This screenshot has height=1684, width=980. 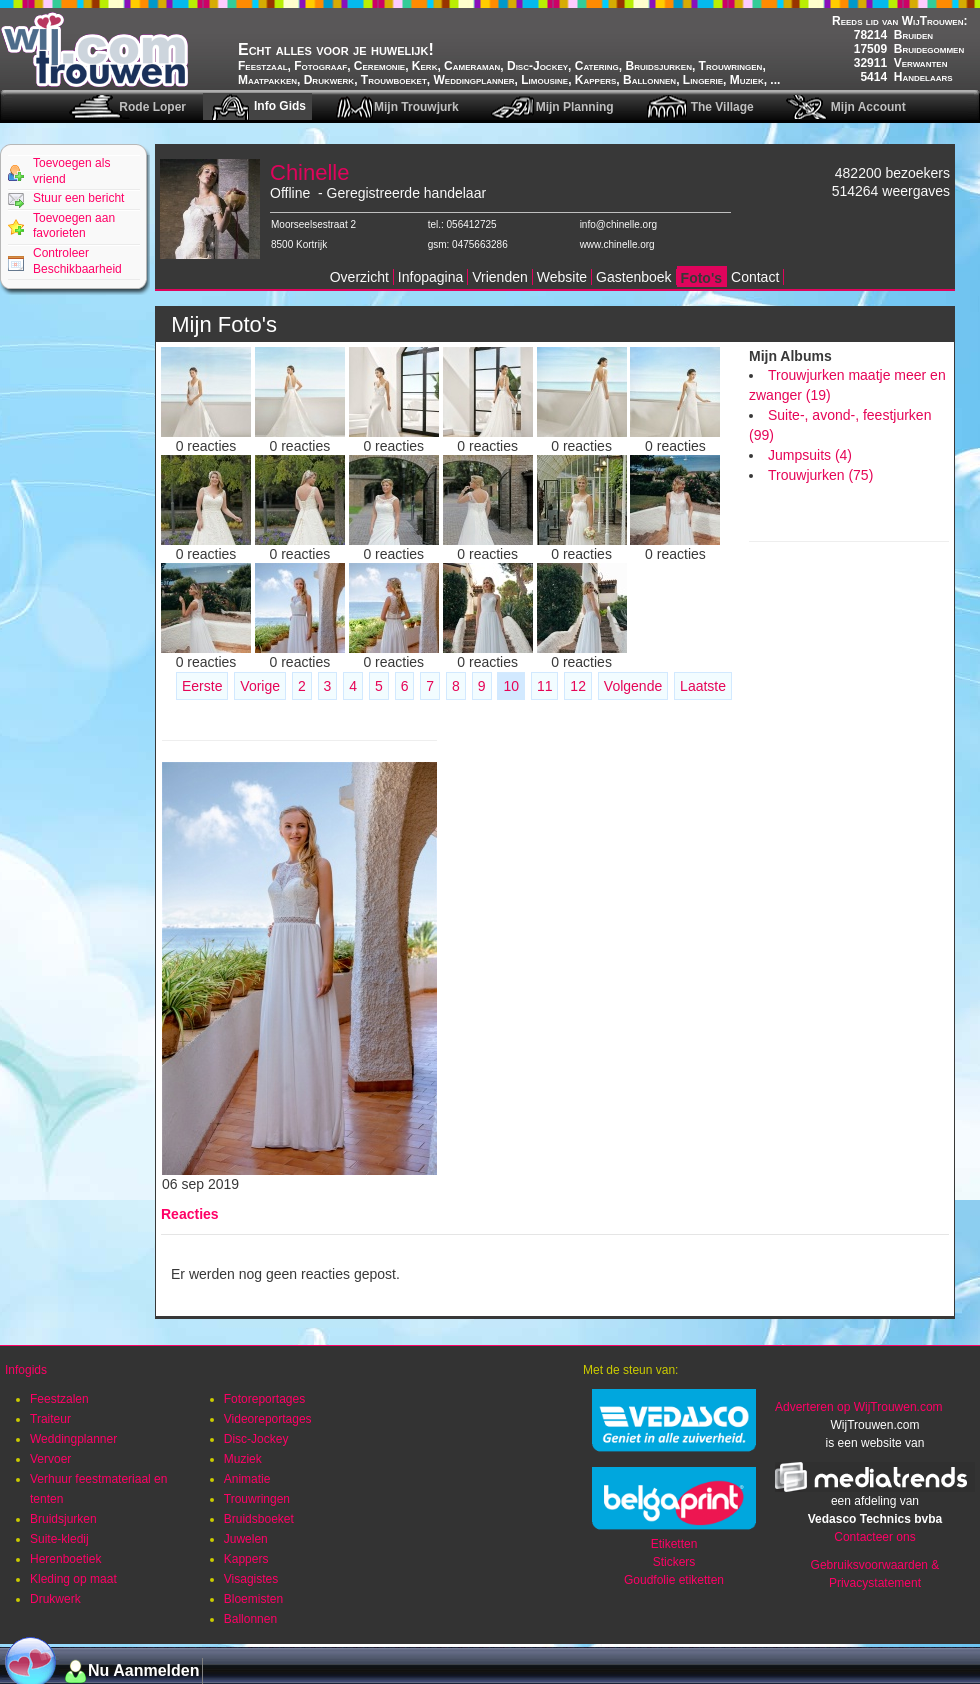 What do you see at coordinates (63, 1519) in the screenshot?
I see `Bruidsjurken` at bounding box center [63, 1519].